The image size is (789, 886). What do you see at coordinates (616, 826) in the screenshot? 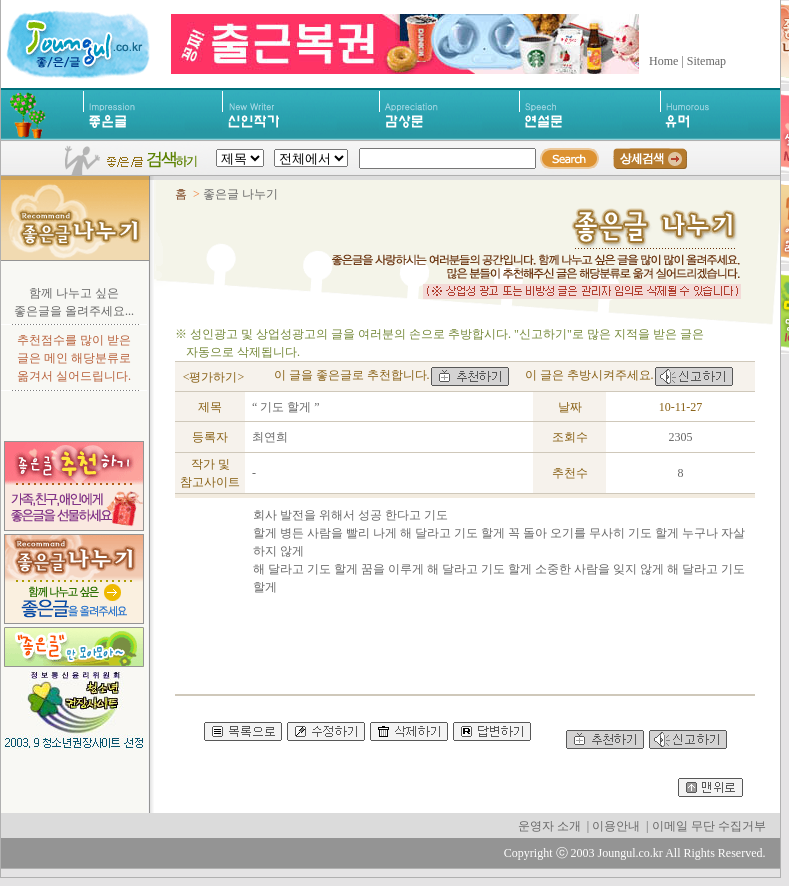
I see `이용안내` at bounding box center [616, 826].